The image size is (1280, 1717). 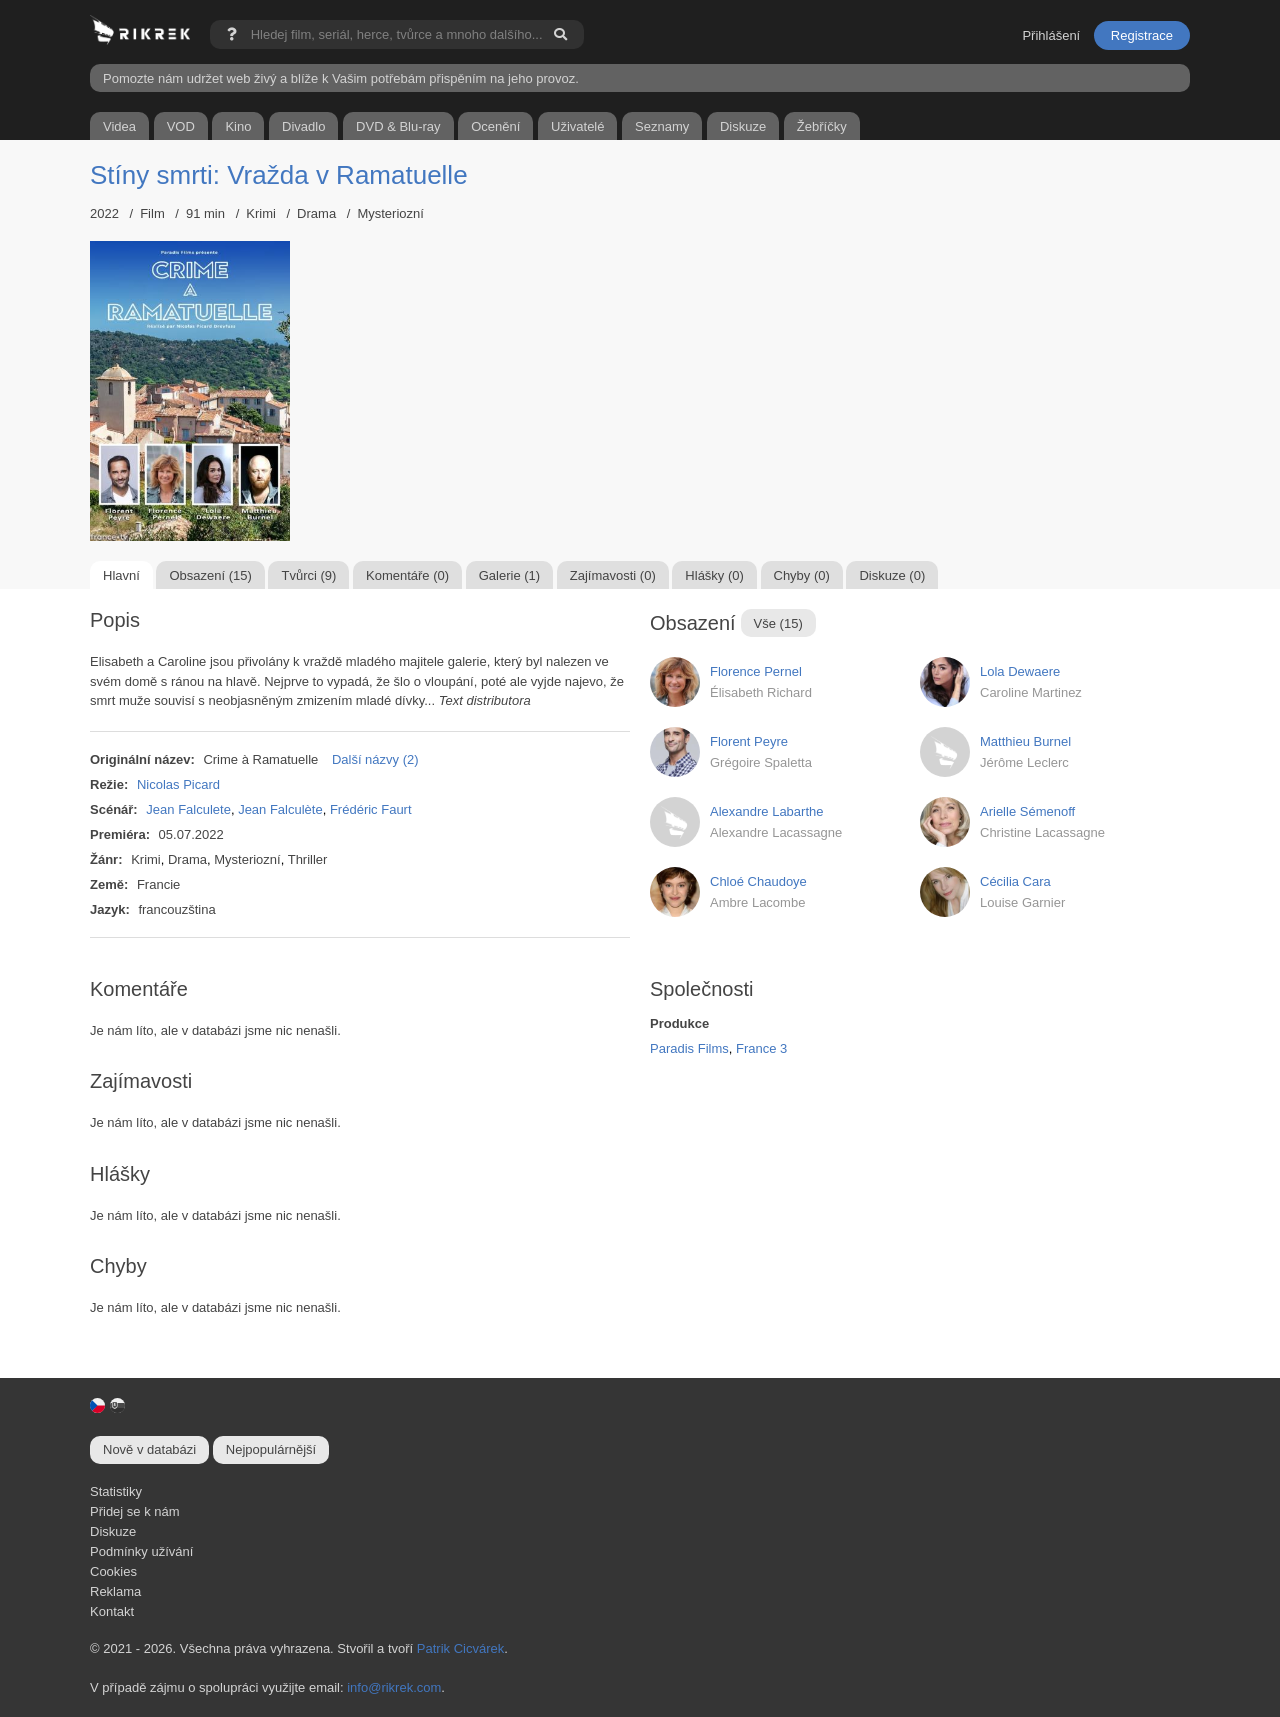 What do you see at coordinates (115, 1591) in the screenshot?
I see `Reklama` at bounding box center [115, 1591].